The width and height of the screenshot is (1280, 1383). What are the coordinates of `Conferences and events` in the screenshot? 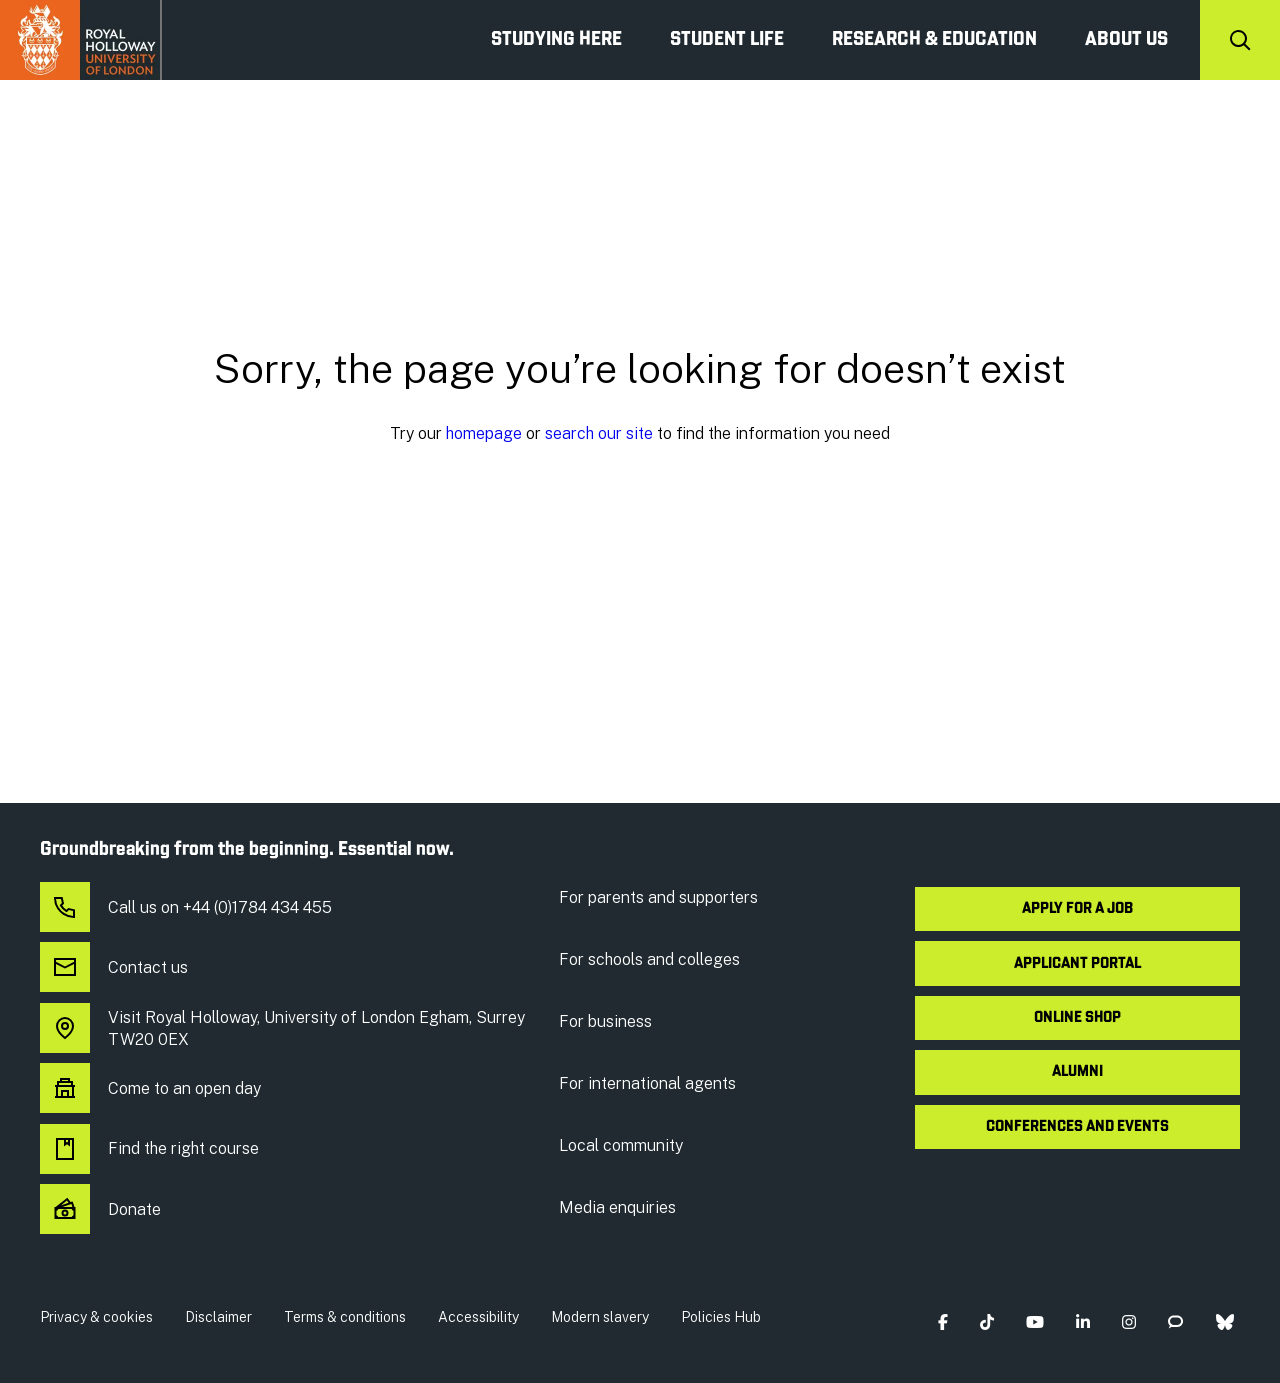 It's located at (1077, 1127).